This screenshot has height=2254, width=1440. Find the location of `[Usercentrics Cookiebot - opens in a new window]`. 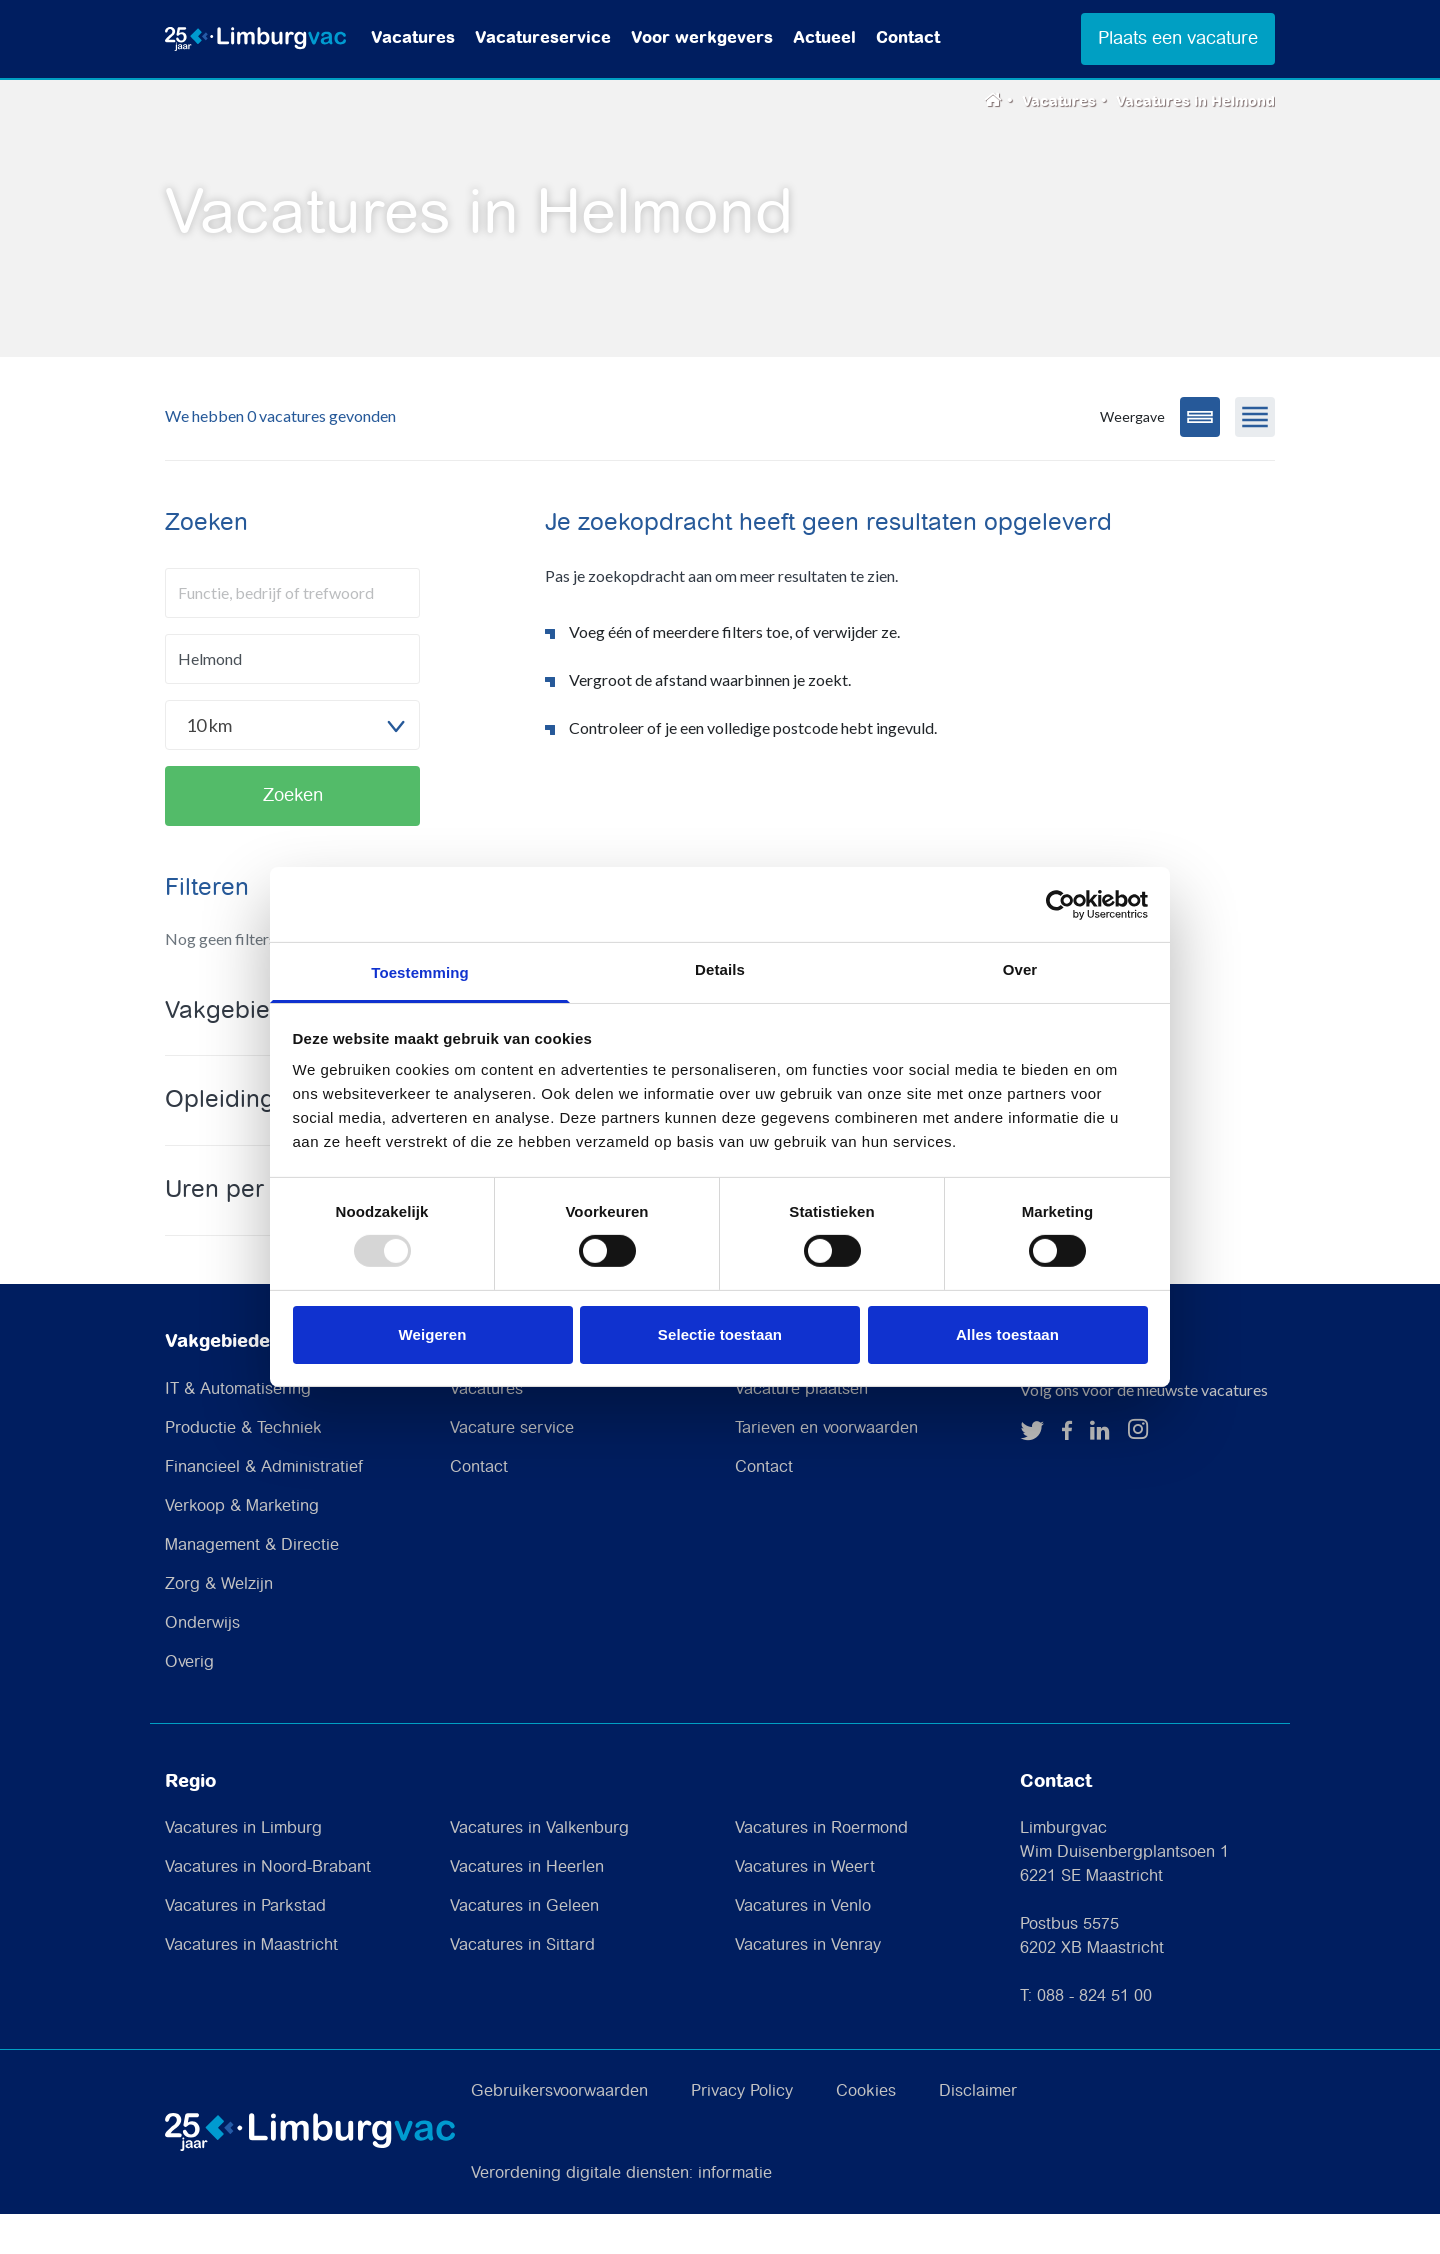

[Usercentrics Cookiebot - opens in a new window] is located at coordinates (1060, 904).